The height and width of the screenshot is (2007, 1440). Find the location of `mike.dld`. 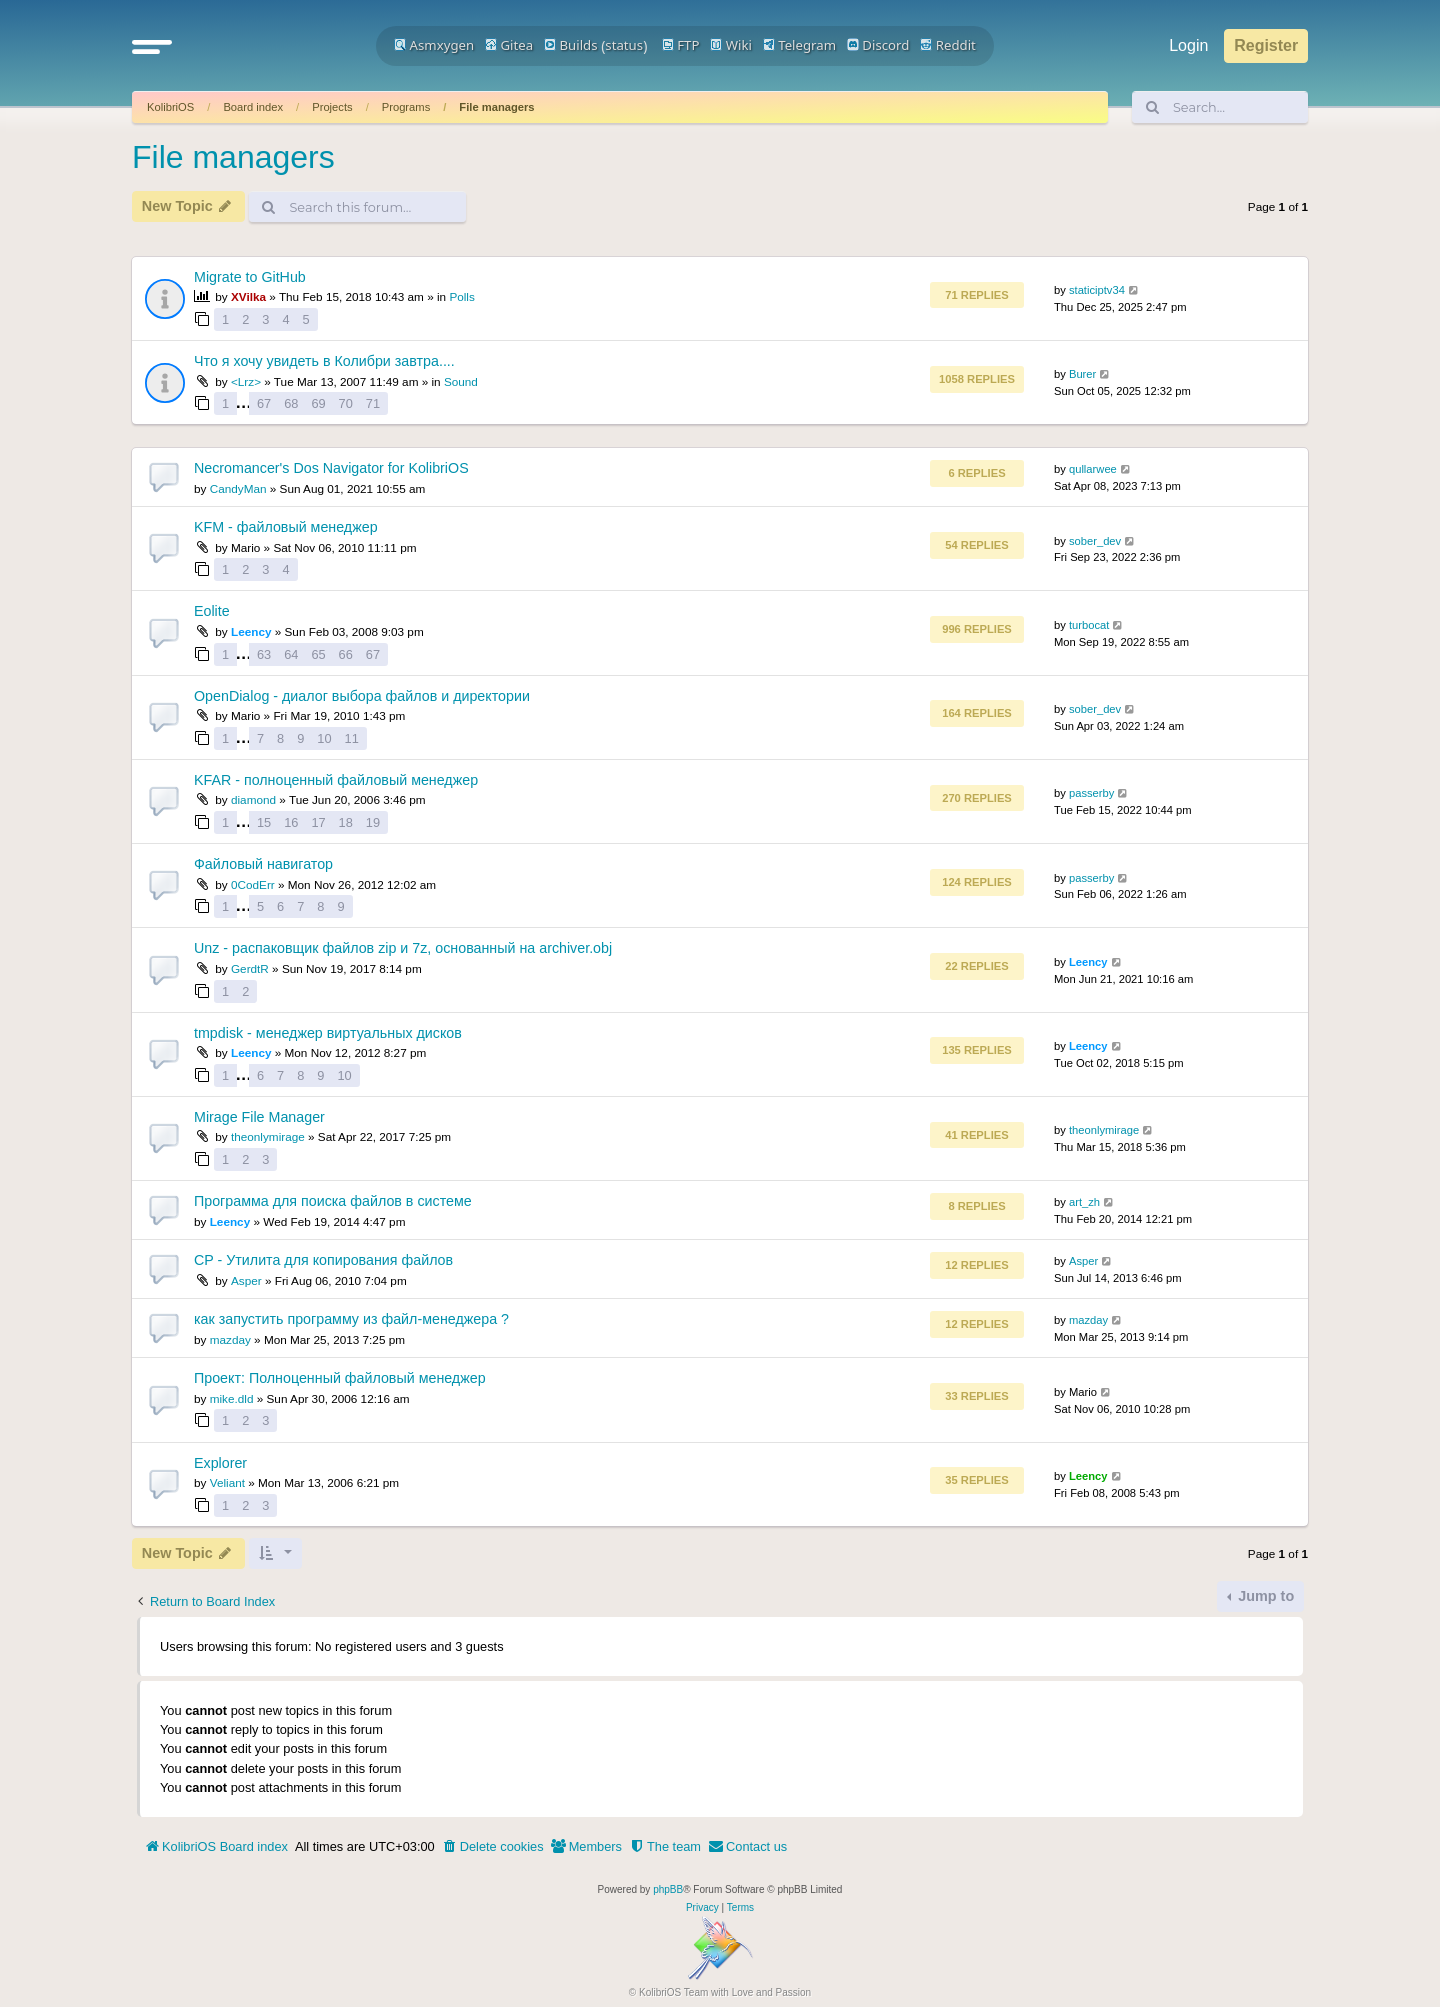

mike.dld is located at coordinates (232, 1398).